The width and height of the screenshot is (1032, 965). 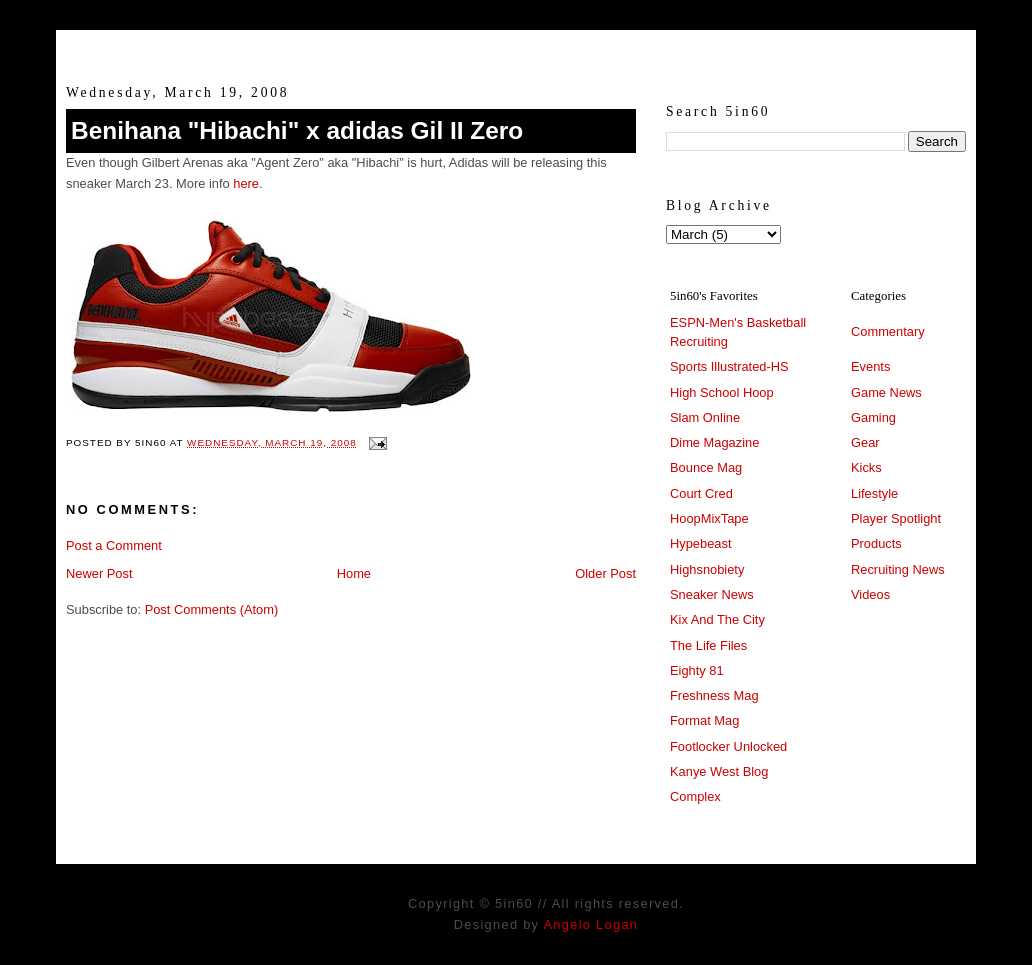 What do you see at coordinates (706, 467) in the screenshot?
I see `Bounce Mag` at bounding box center [706, 467].